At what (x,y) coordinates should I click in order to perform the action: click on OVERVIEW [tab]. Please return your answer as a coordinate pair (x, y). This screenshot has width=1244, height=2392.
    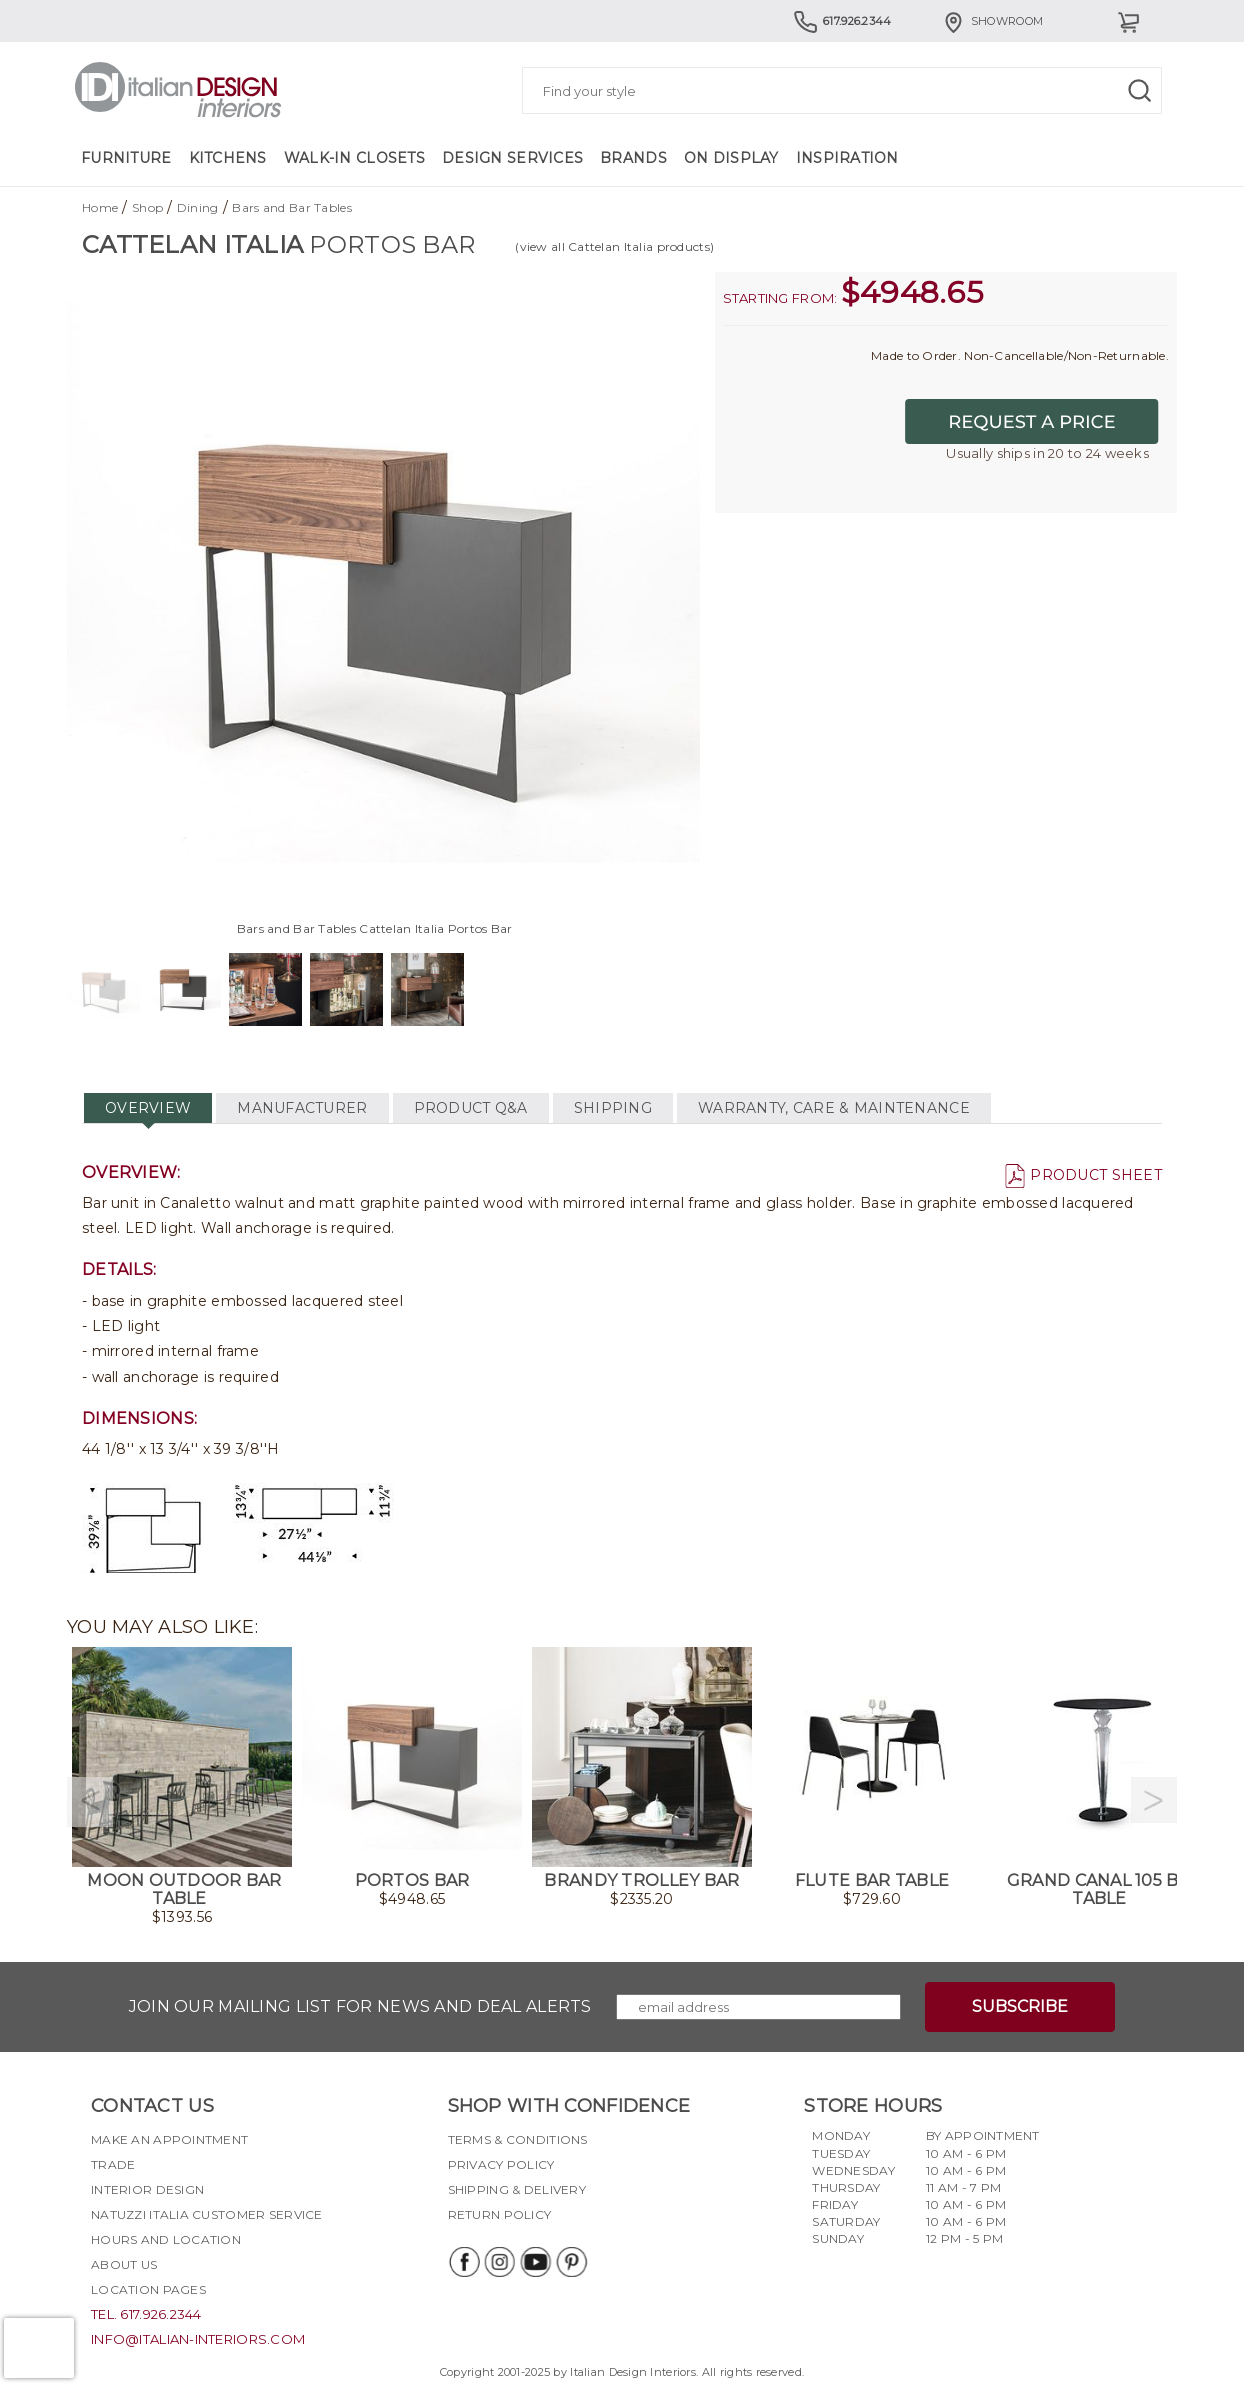
    Looking at the image, I should click on (148, 1108).